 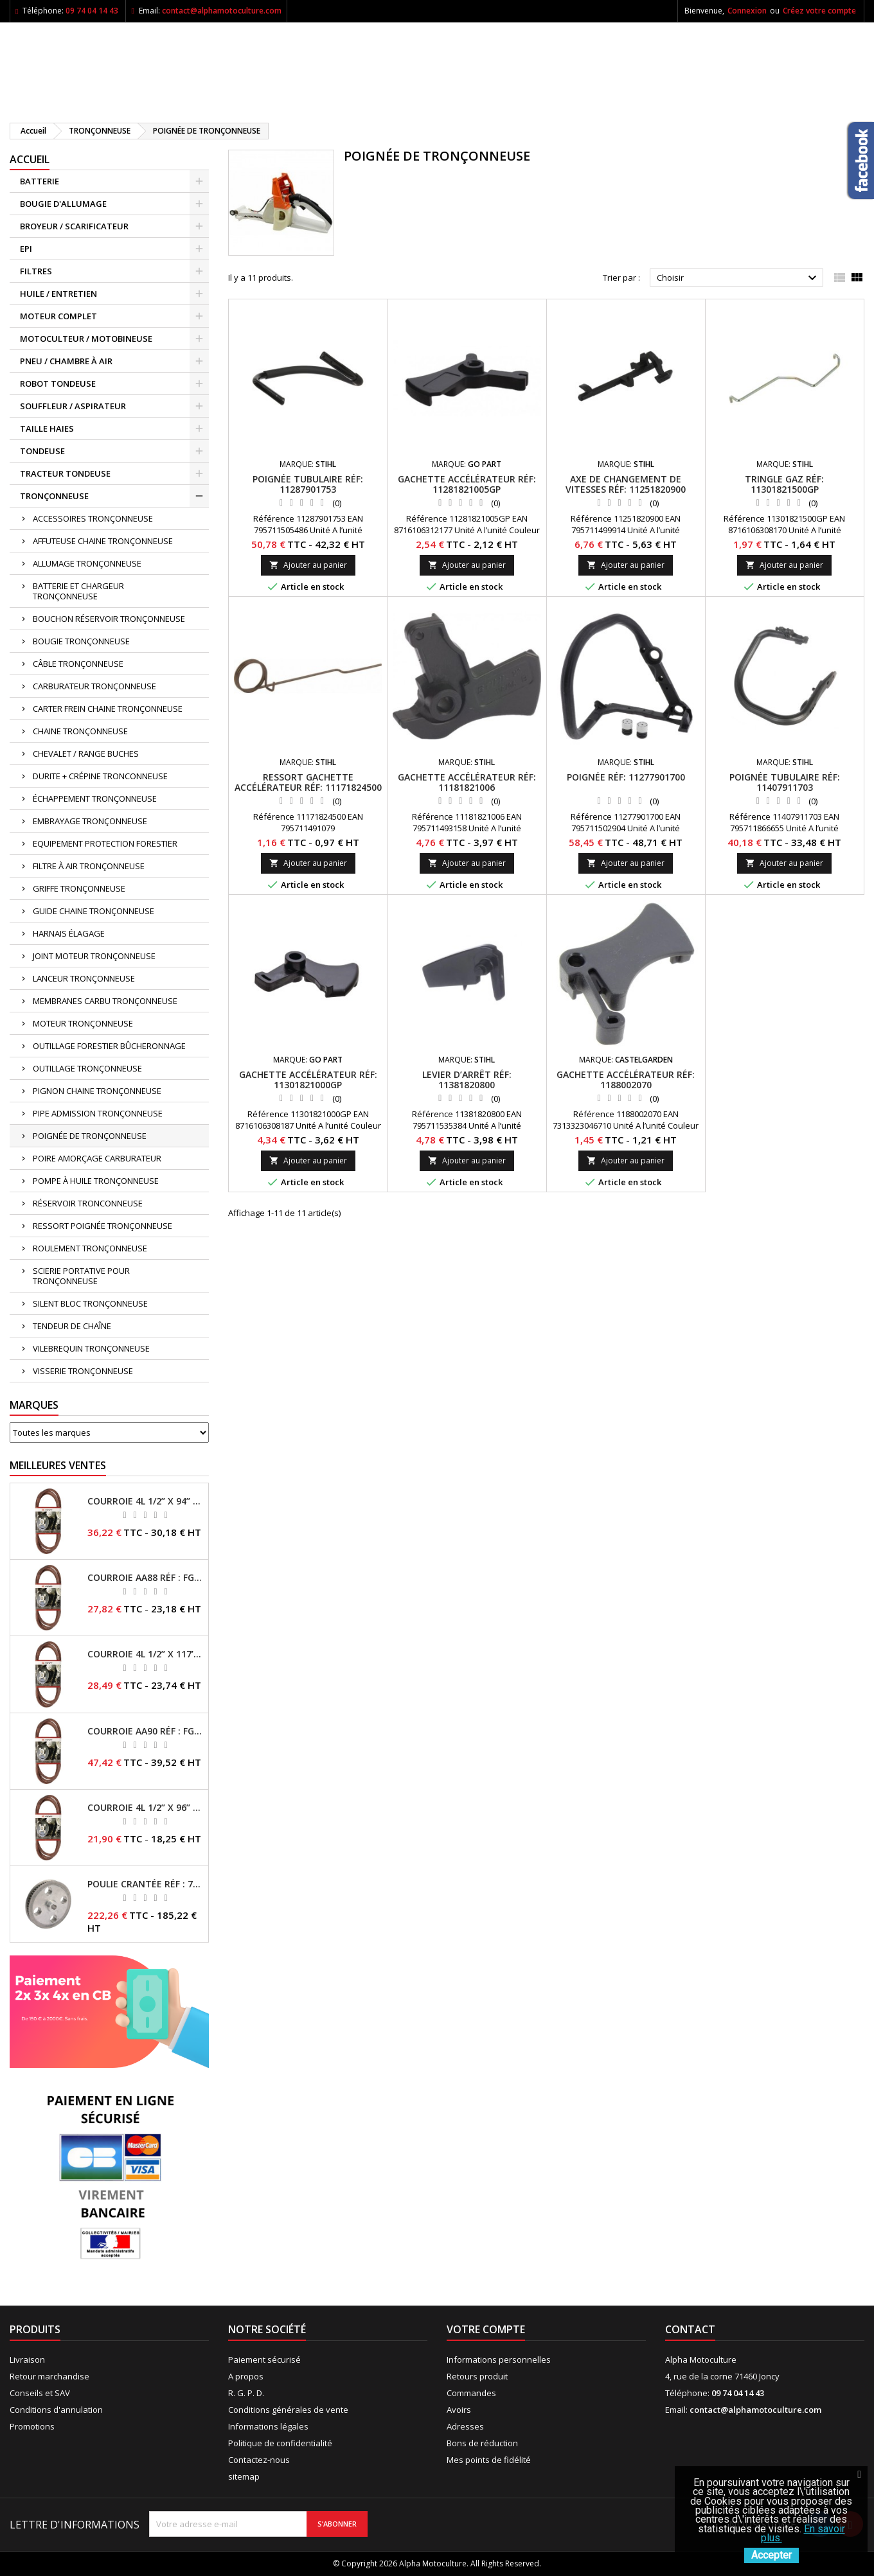 What do you see at coordinates (90, 1248) in the screenshot?
I see `ROULEMENT TRONÇONNEUSE` at bounding box center [90, 1248].